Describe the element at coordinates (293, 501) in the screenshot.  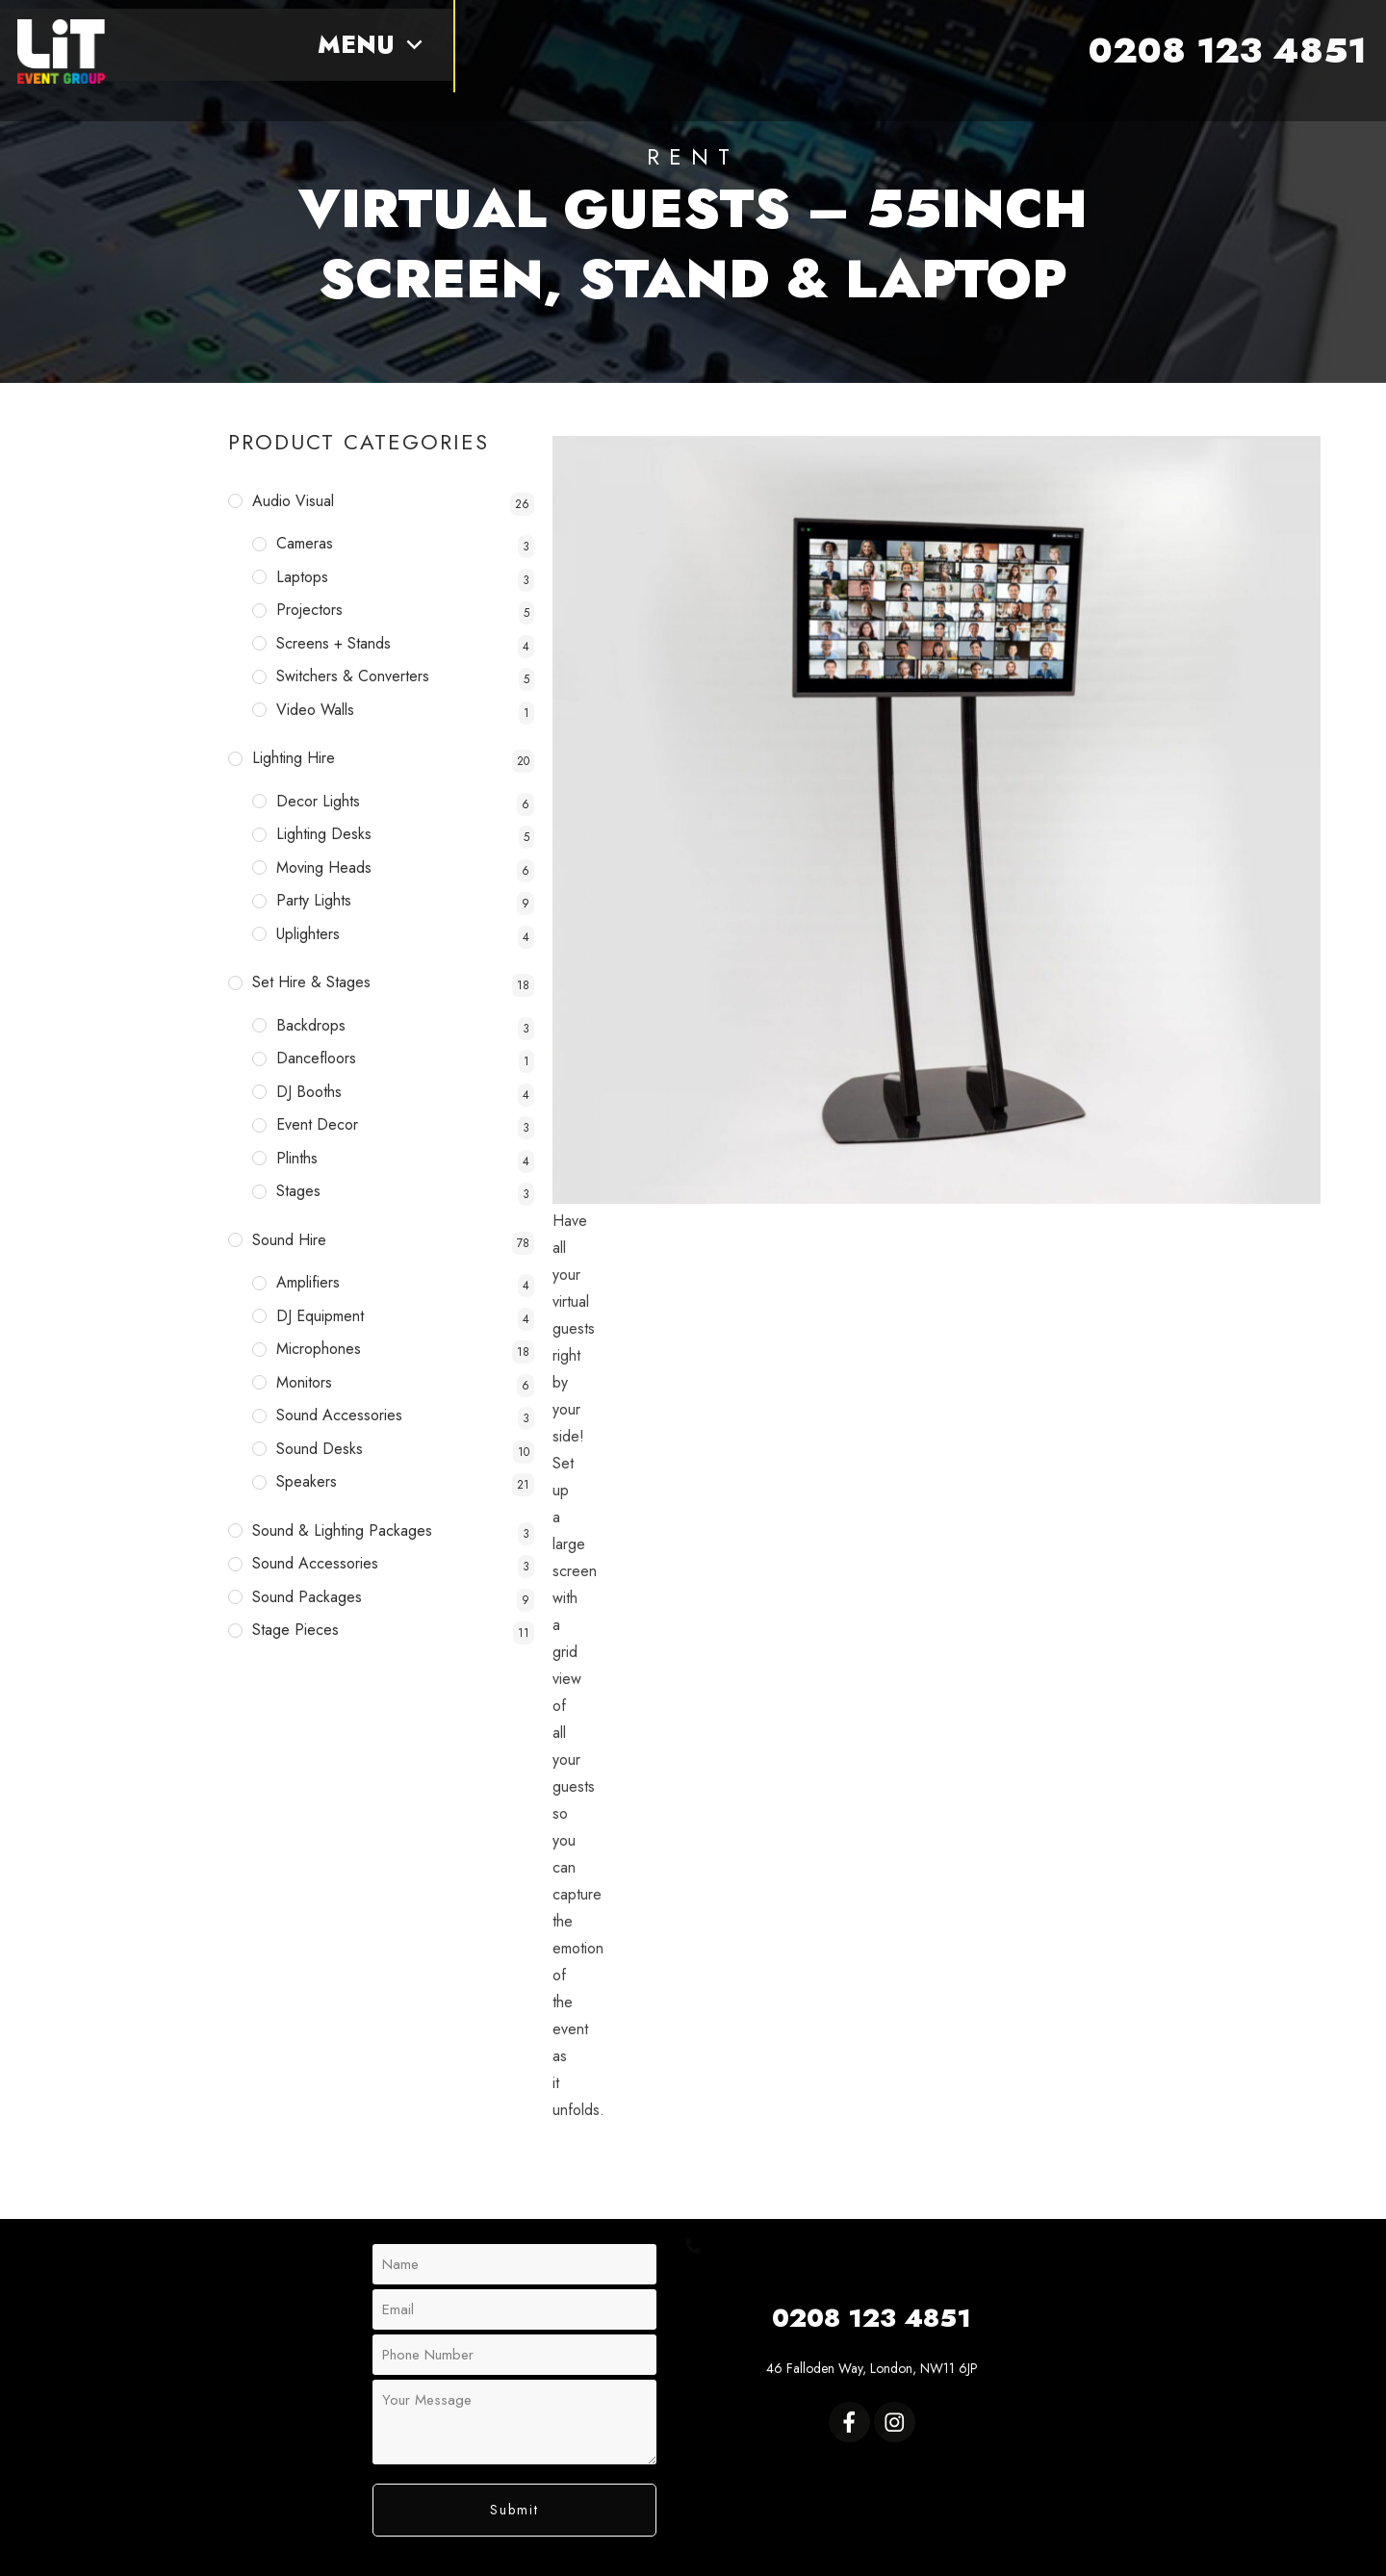
I see `Audio Visual` at that location.